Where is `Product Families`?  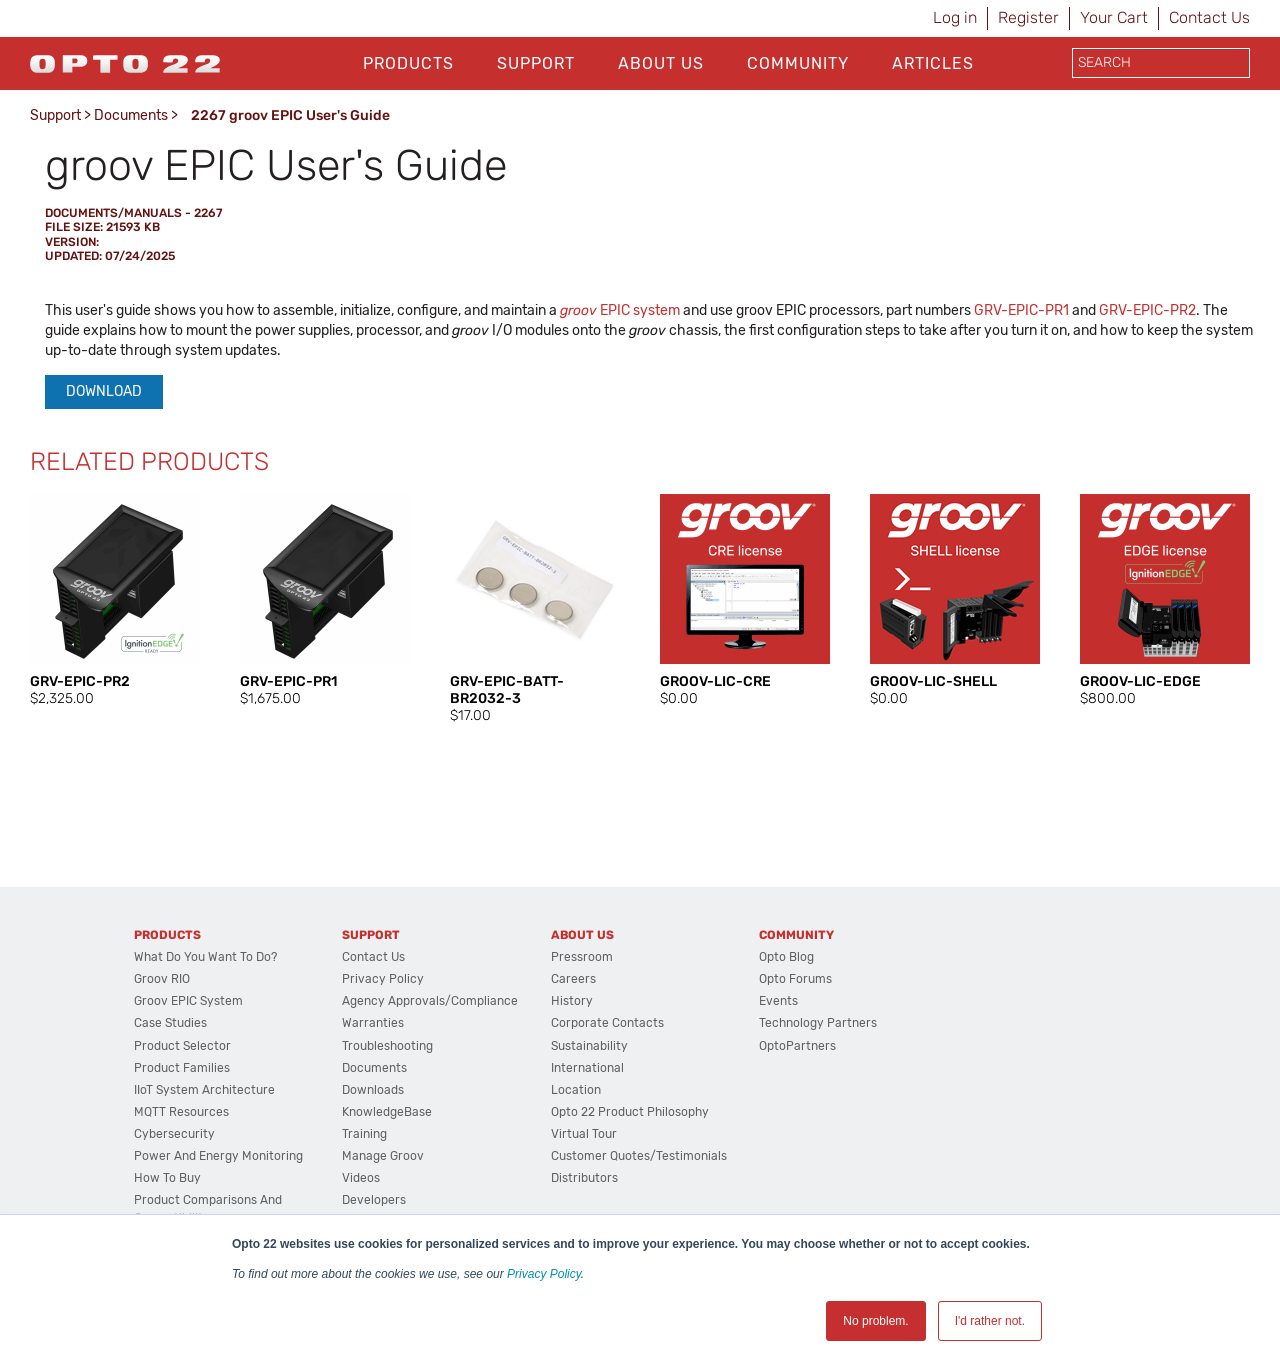
Product Families is located at coordinates (182, 1068).